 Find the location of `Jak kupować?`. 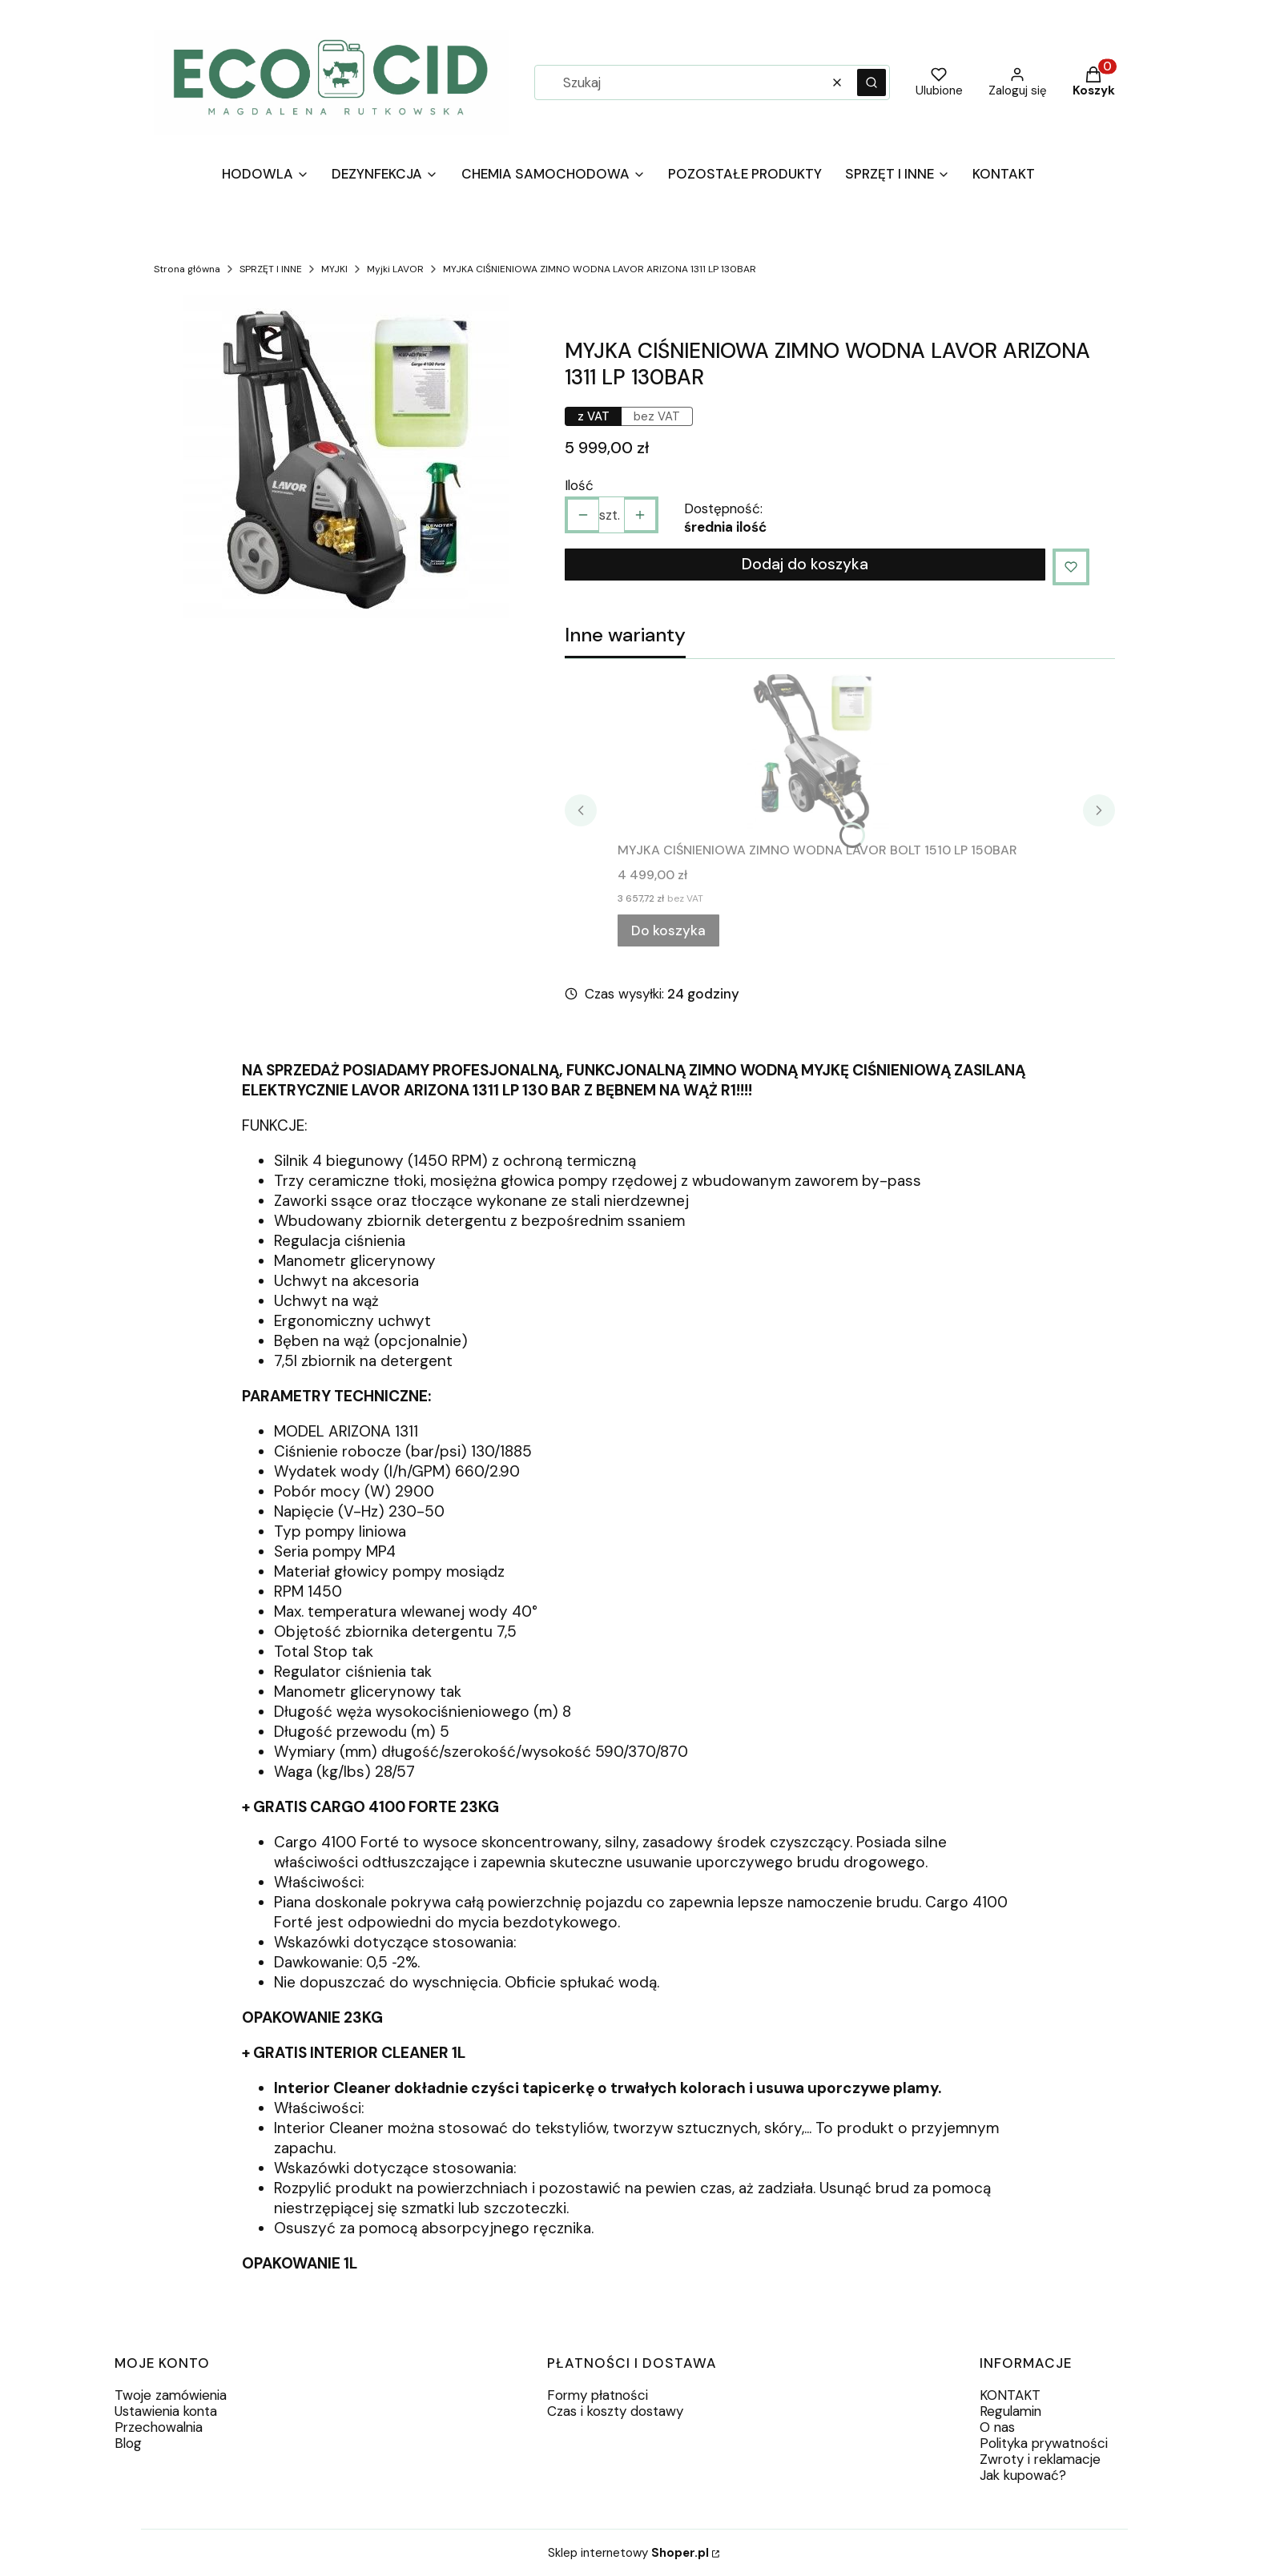

Jak kupować? is located at coordinates (1023, 2475).